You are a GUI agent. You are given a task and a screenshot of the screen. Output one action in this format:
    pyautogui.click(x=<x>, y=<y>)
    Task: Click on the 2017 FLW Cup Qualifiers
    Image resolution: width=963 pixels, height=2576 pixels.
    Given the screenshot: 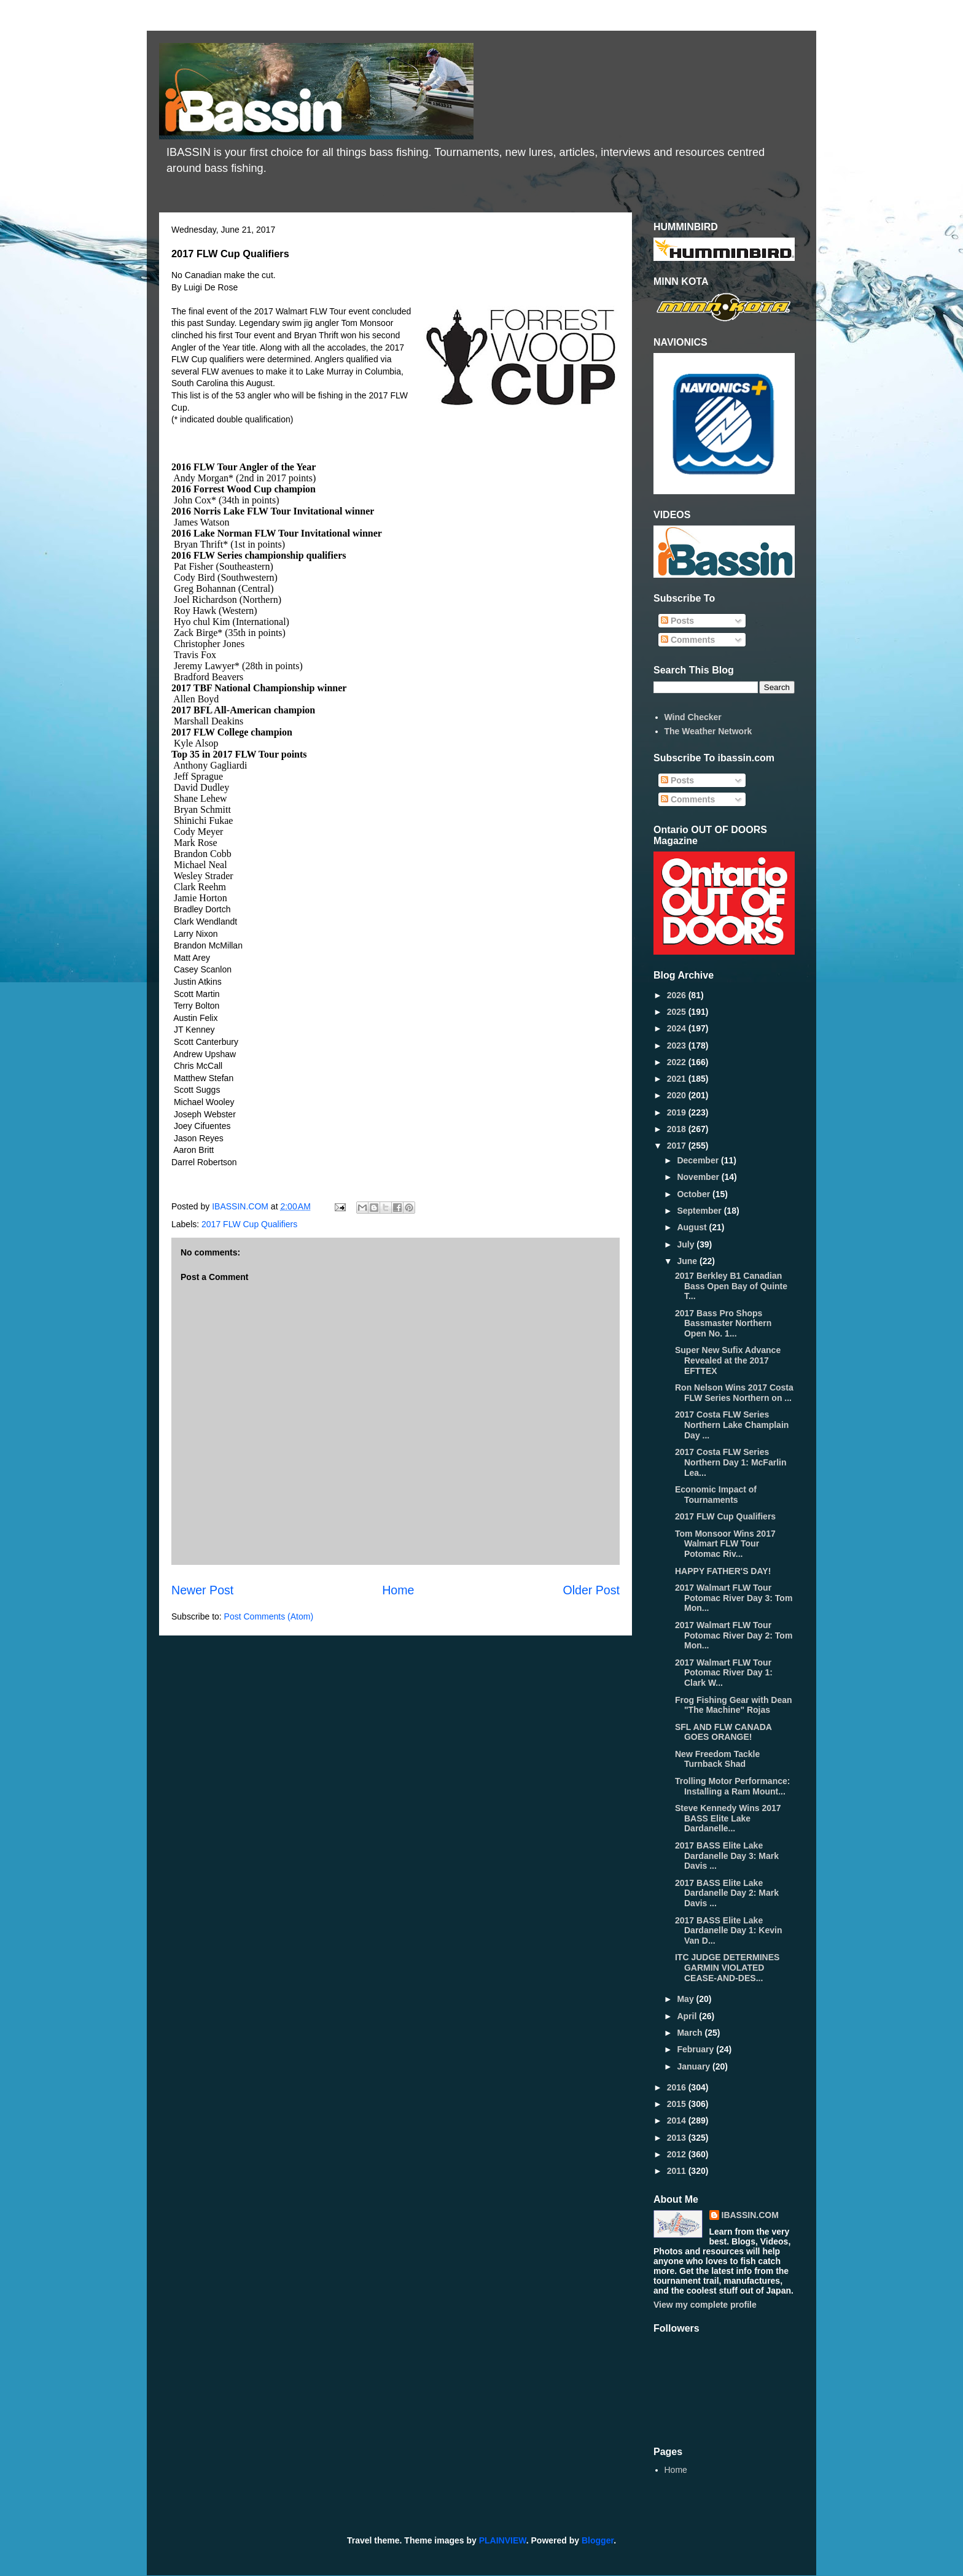 What is the action you would take?
    pyautogui.click(x=249, y=1224)
    